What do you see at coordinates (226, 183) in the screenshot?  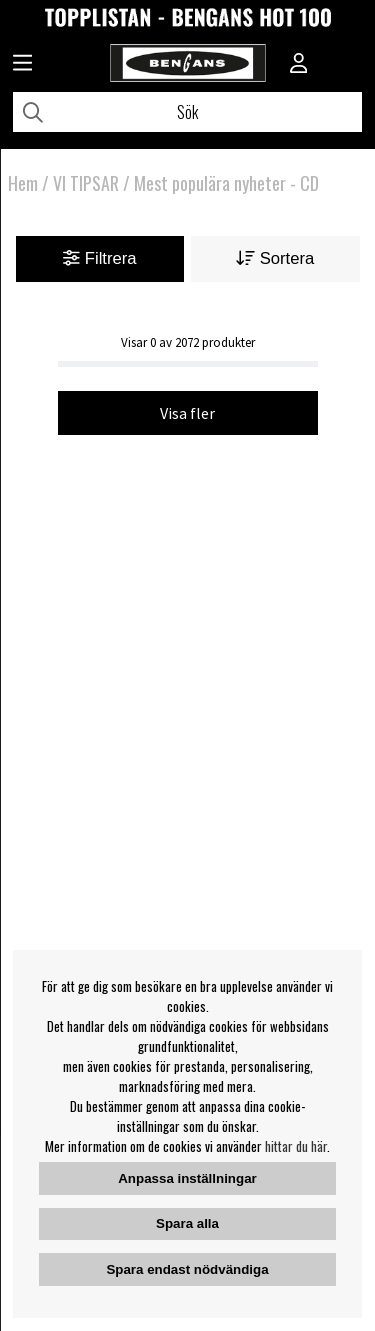 I see `Mest populära nyheter - CD` at bounding box center [226, 183].